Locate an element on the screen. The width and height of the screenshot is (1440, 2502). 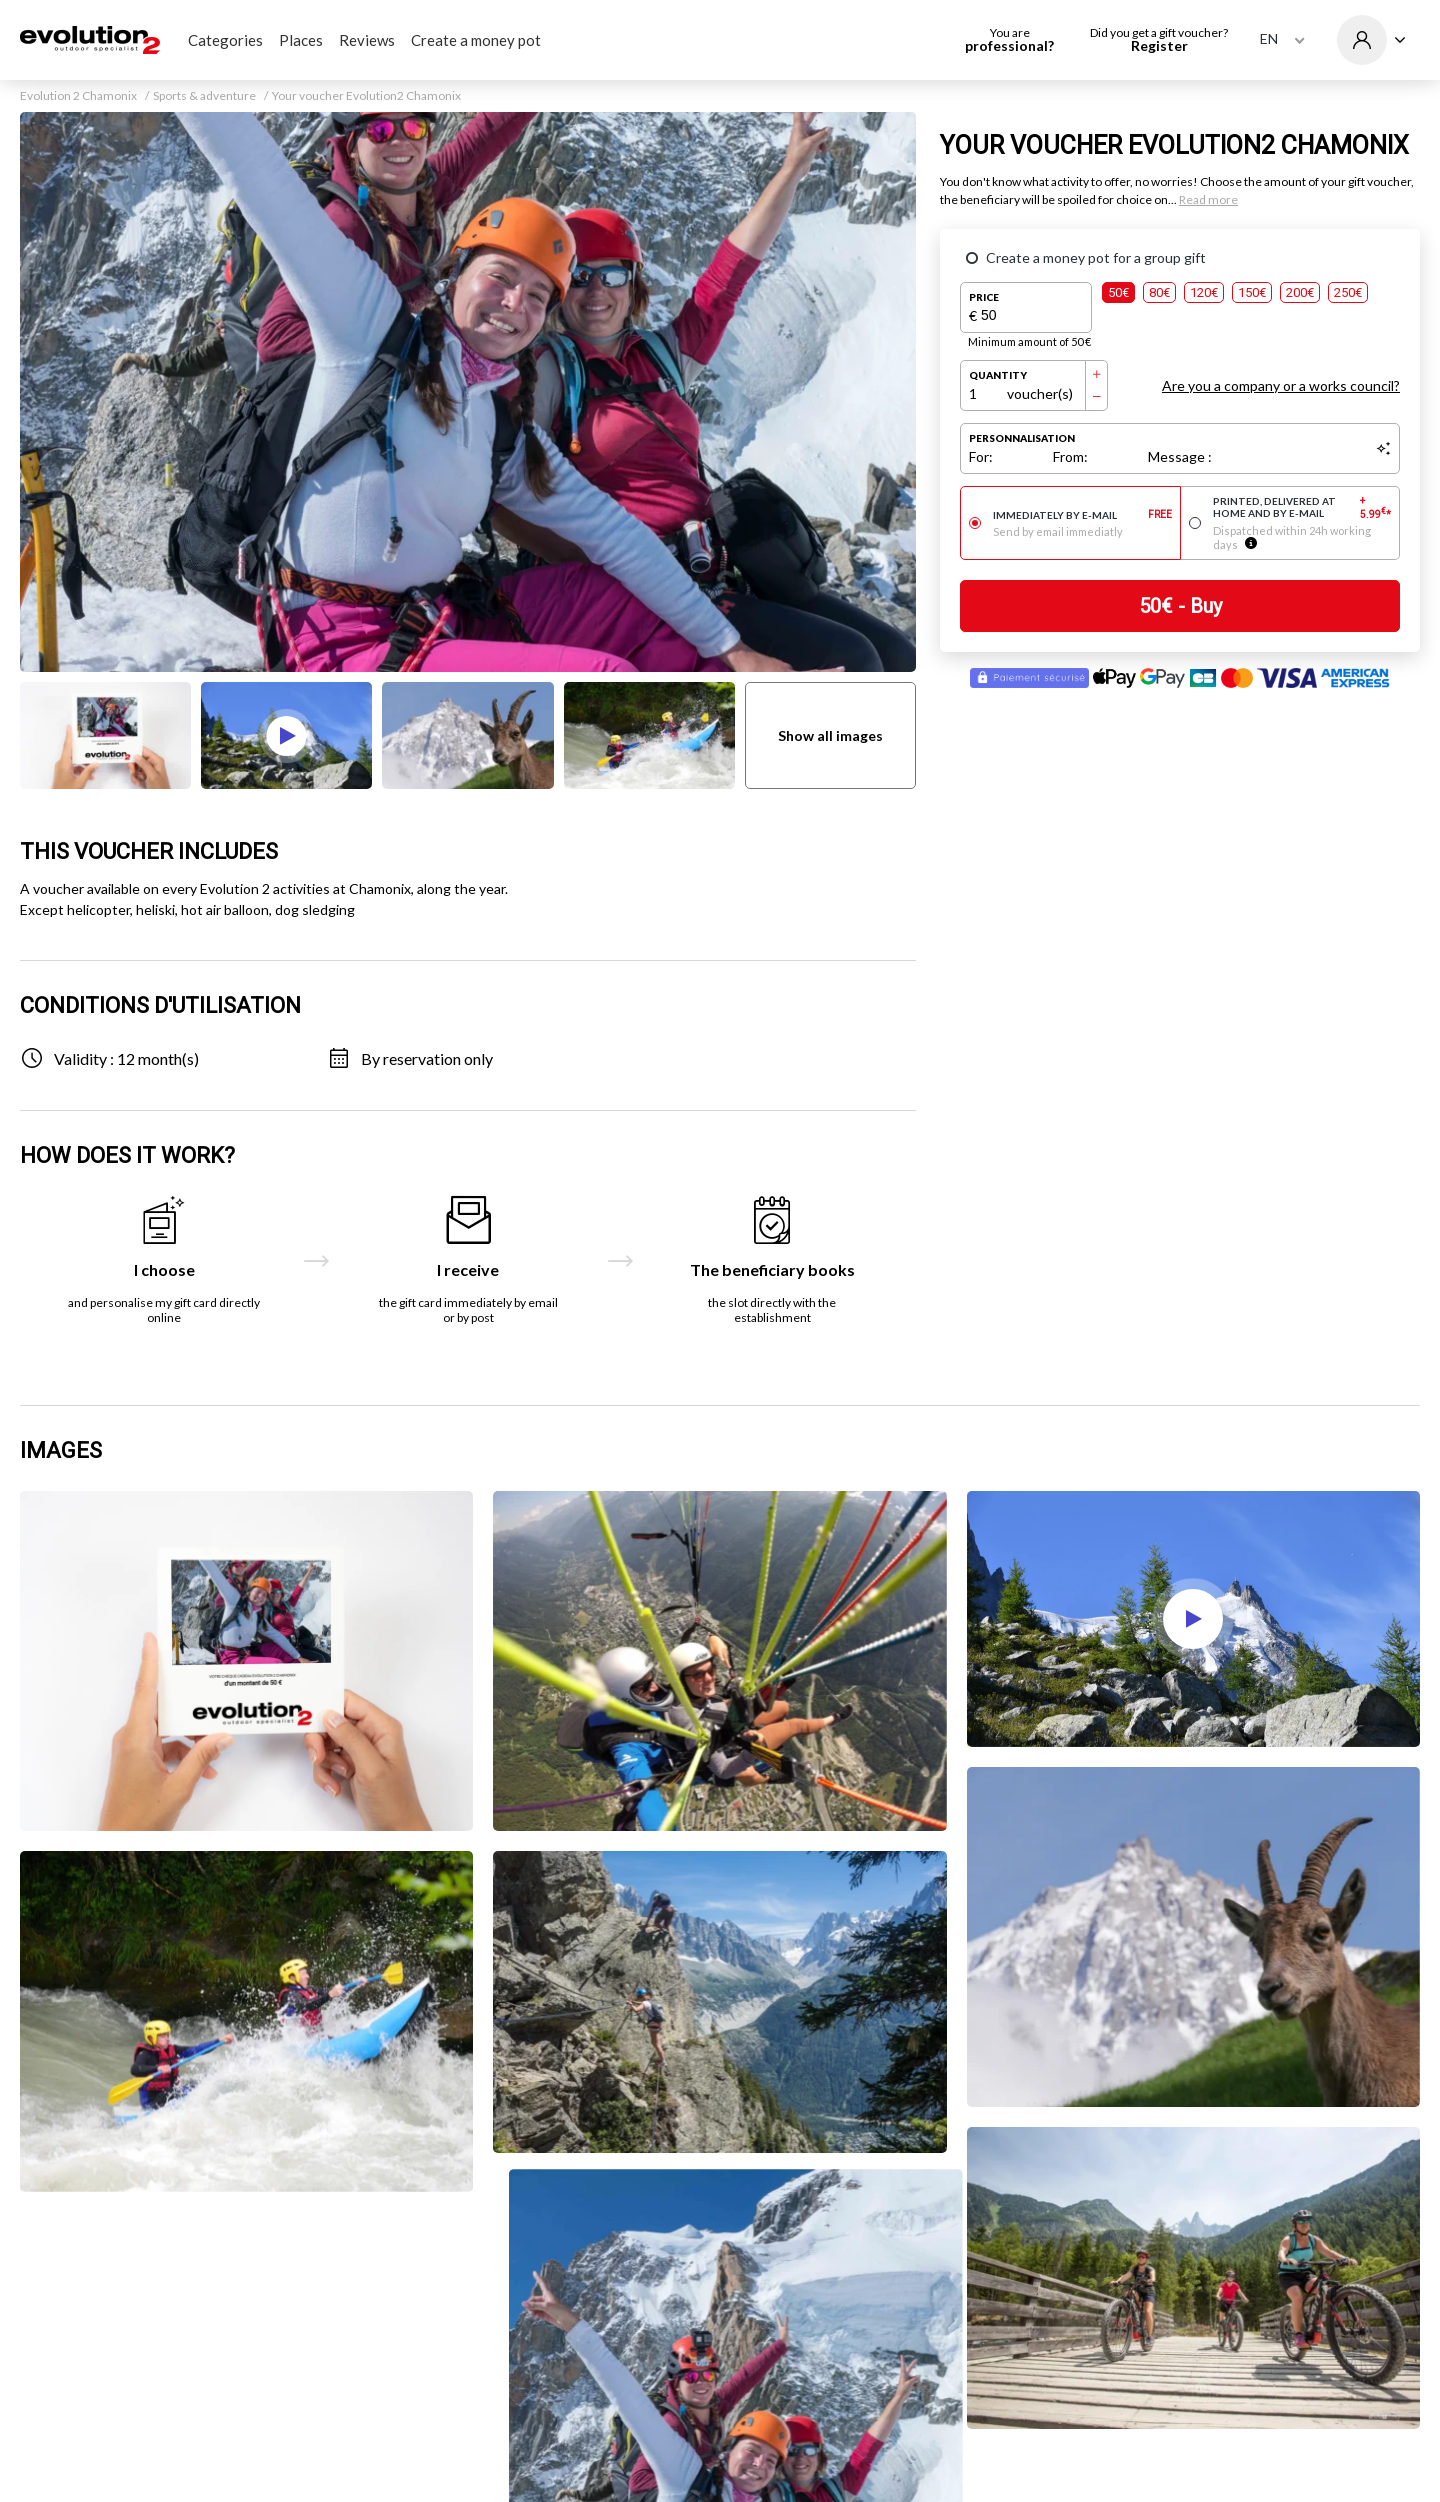
Sports & adventure is located at coordinates (204, 96).